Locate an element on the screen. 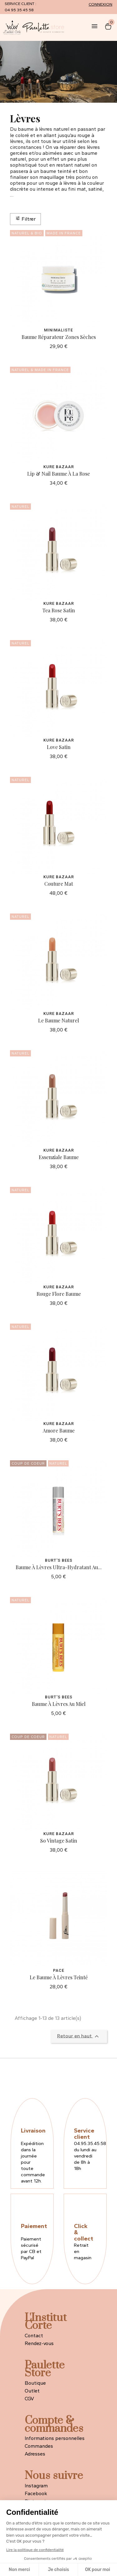 The width and height of the screenshot is (117, 2576). Adresses is located at coordinates (35, 2454).